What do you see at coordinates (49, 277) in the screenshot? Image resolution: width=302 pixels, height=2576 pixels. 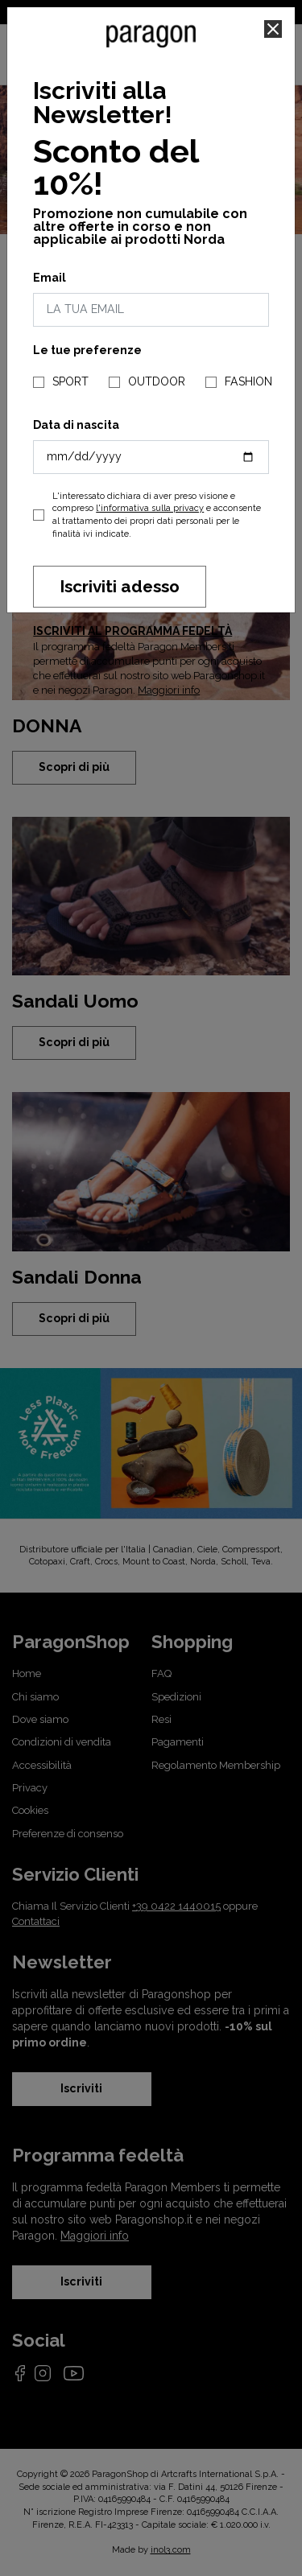 I see `Email` at bounding box center [49, 277].